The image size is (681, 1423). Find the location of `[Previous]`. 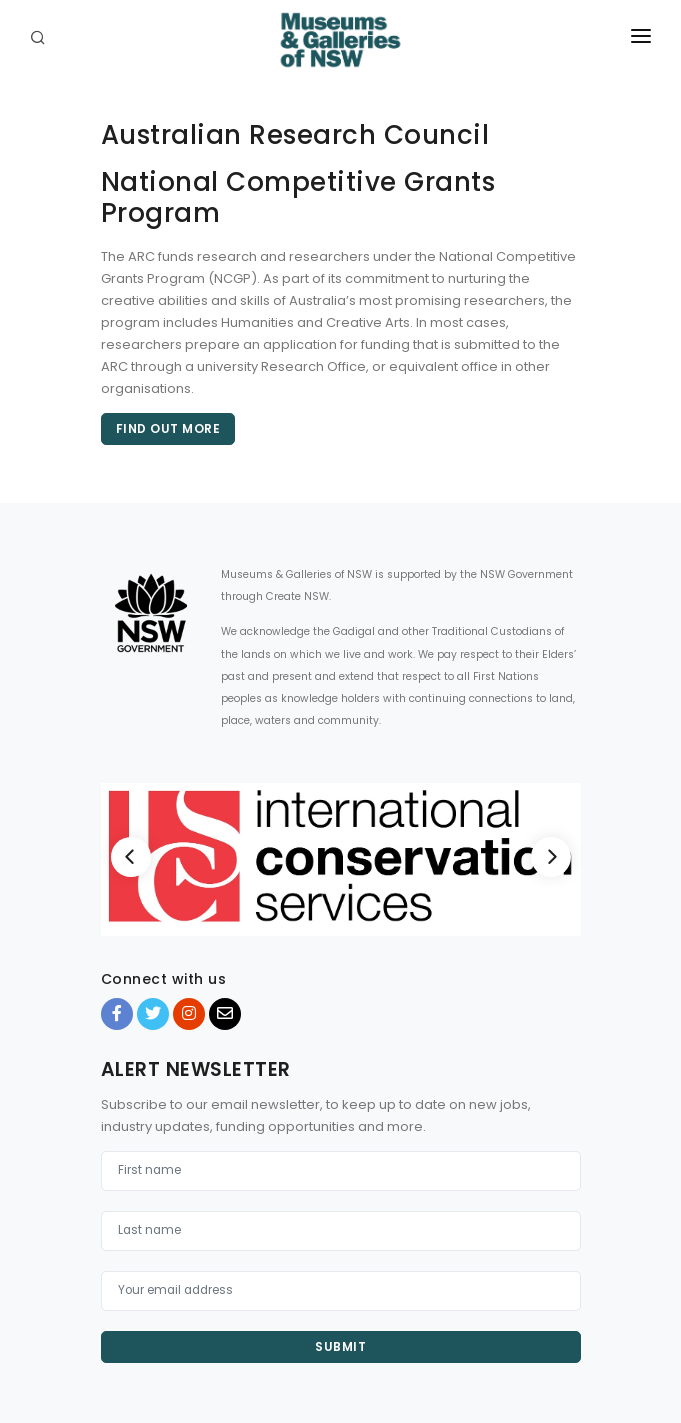

[Previous] is located at coordinates (131, 857).